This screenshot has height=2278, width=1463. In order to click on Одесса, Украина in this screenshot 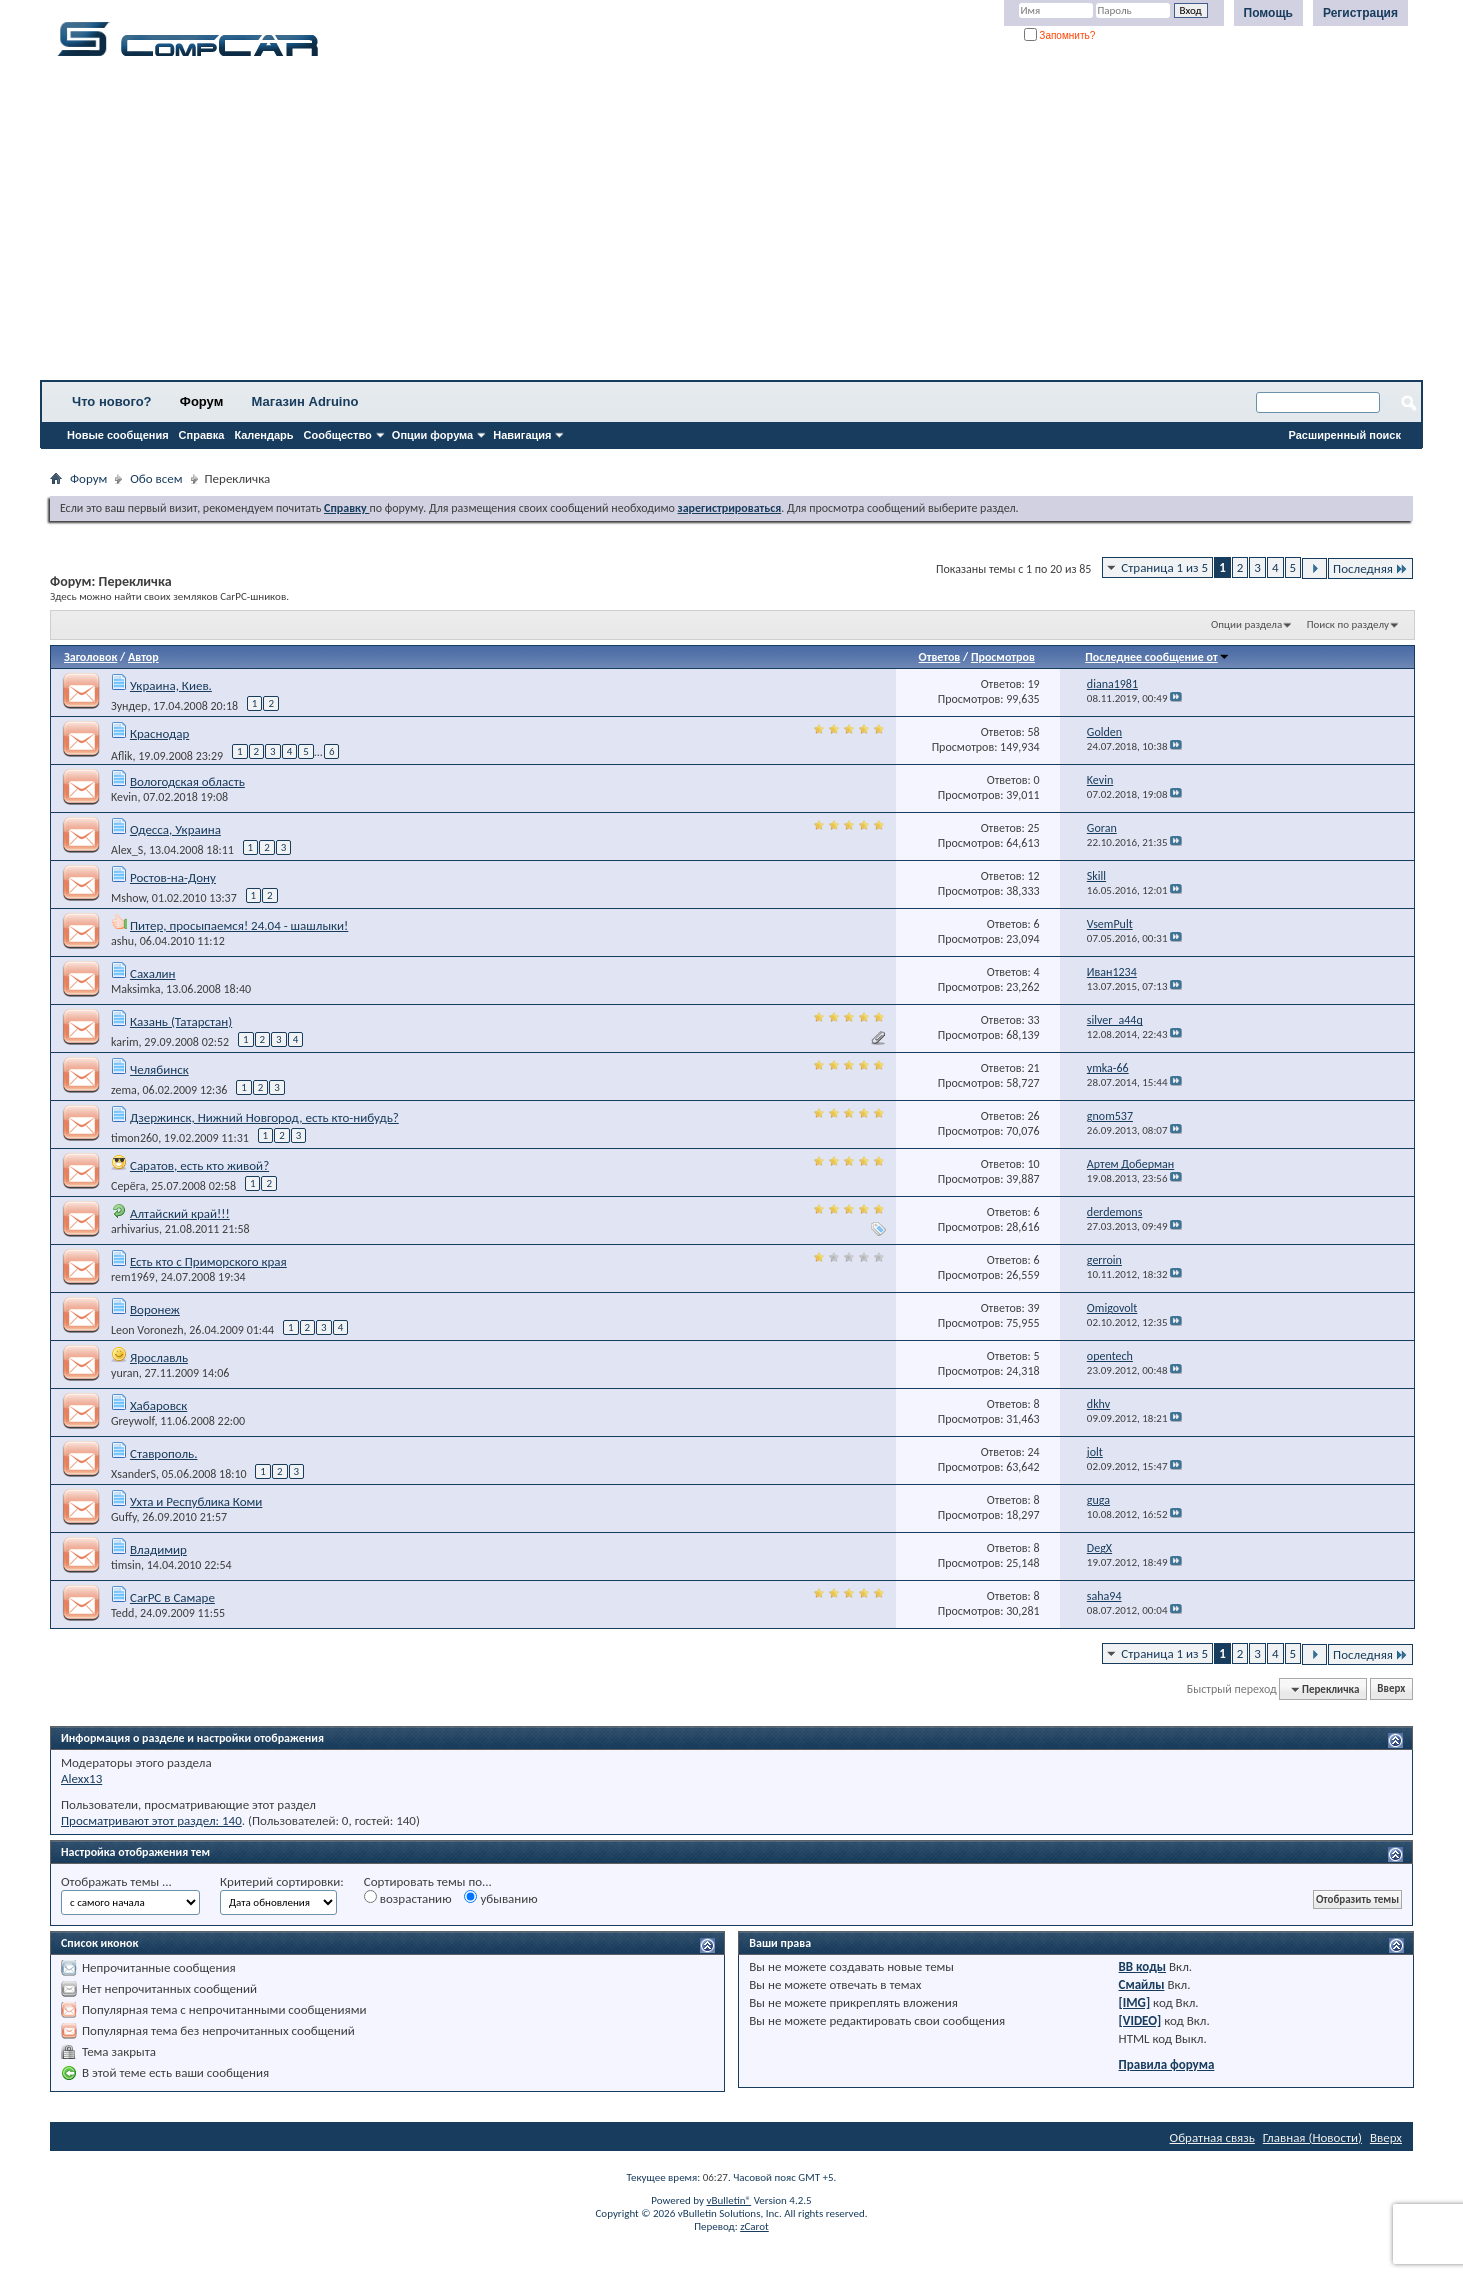, I will do `click(175, 829)`.